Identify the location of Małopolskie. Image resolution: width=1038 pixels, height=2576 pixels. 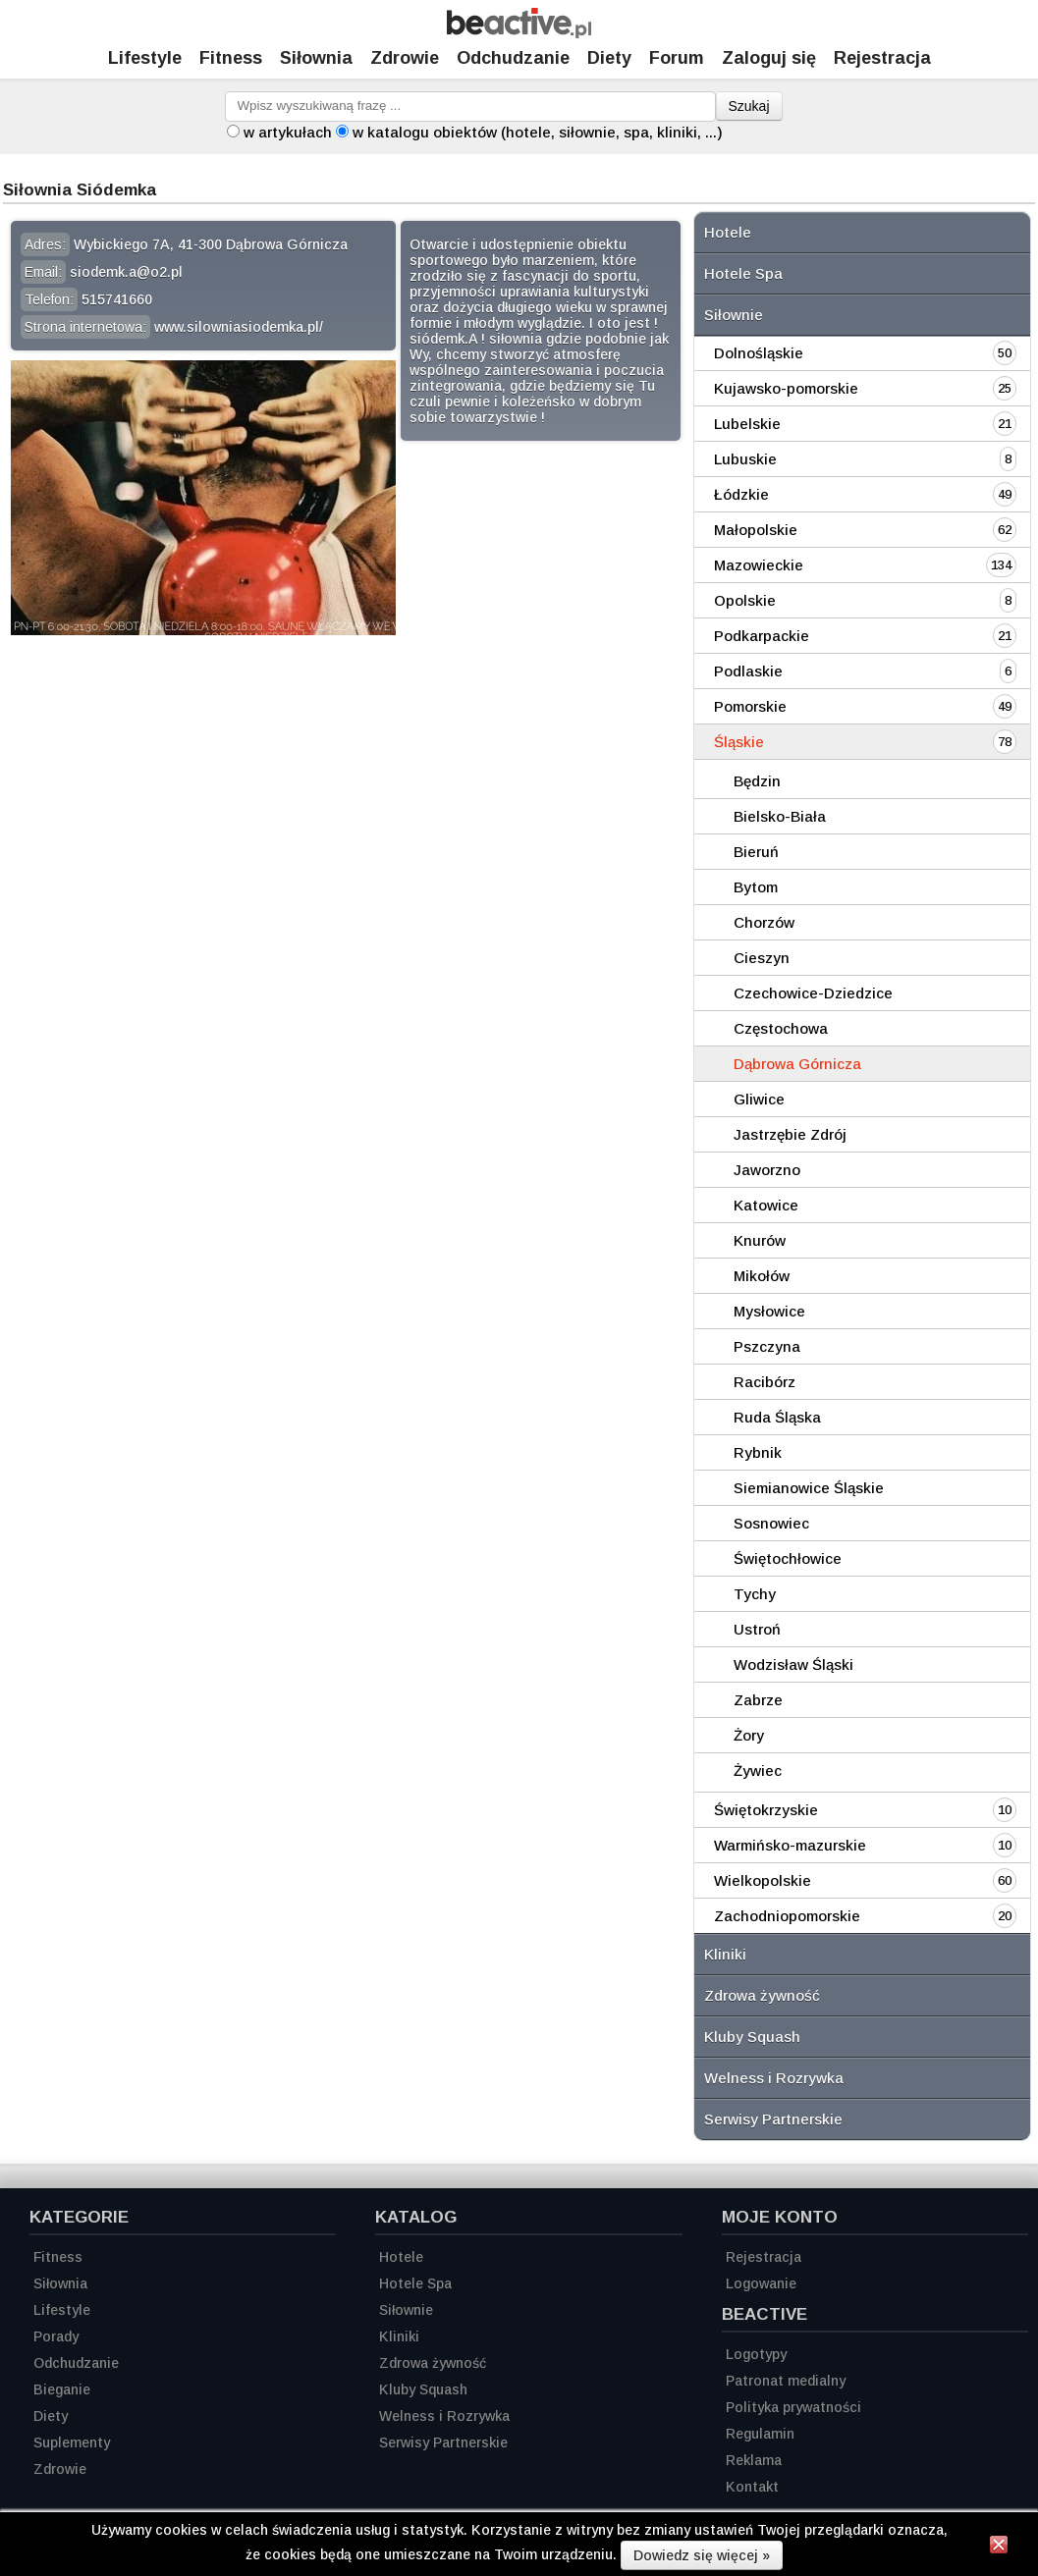
(755, 529).